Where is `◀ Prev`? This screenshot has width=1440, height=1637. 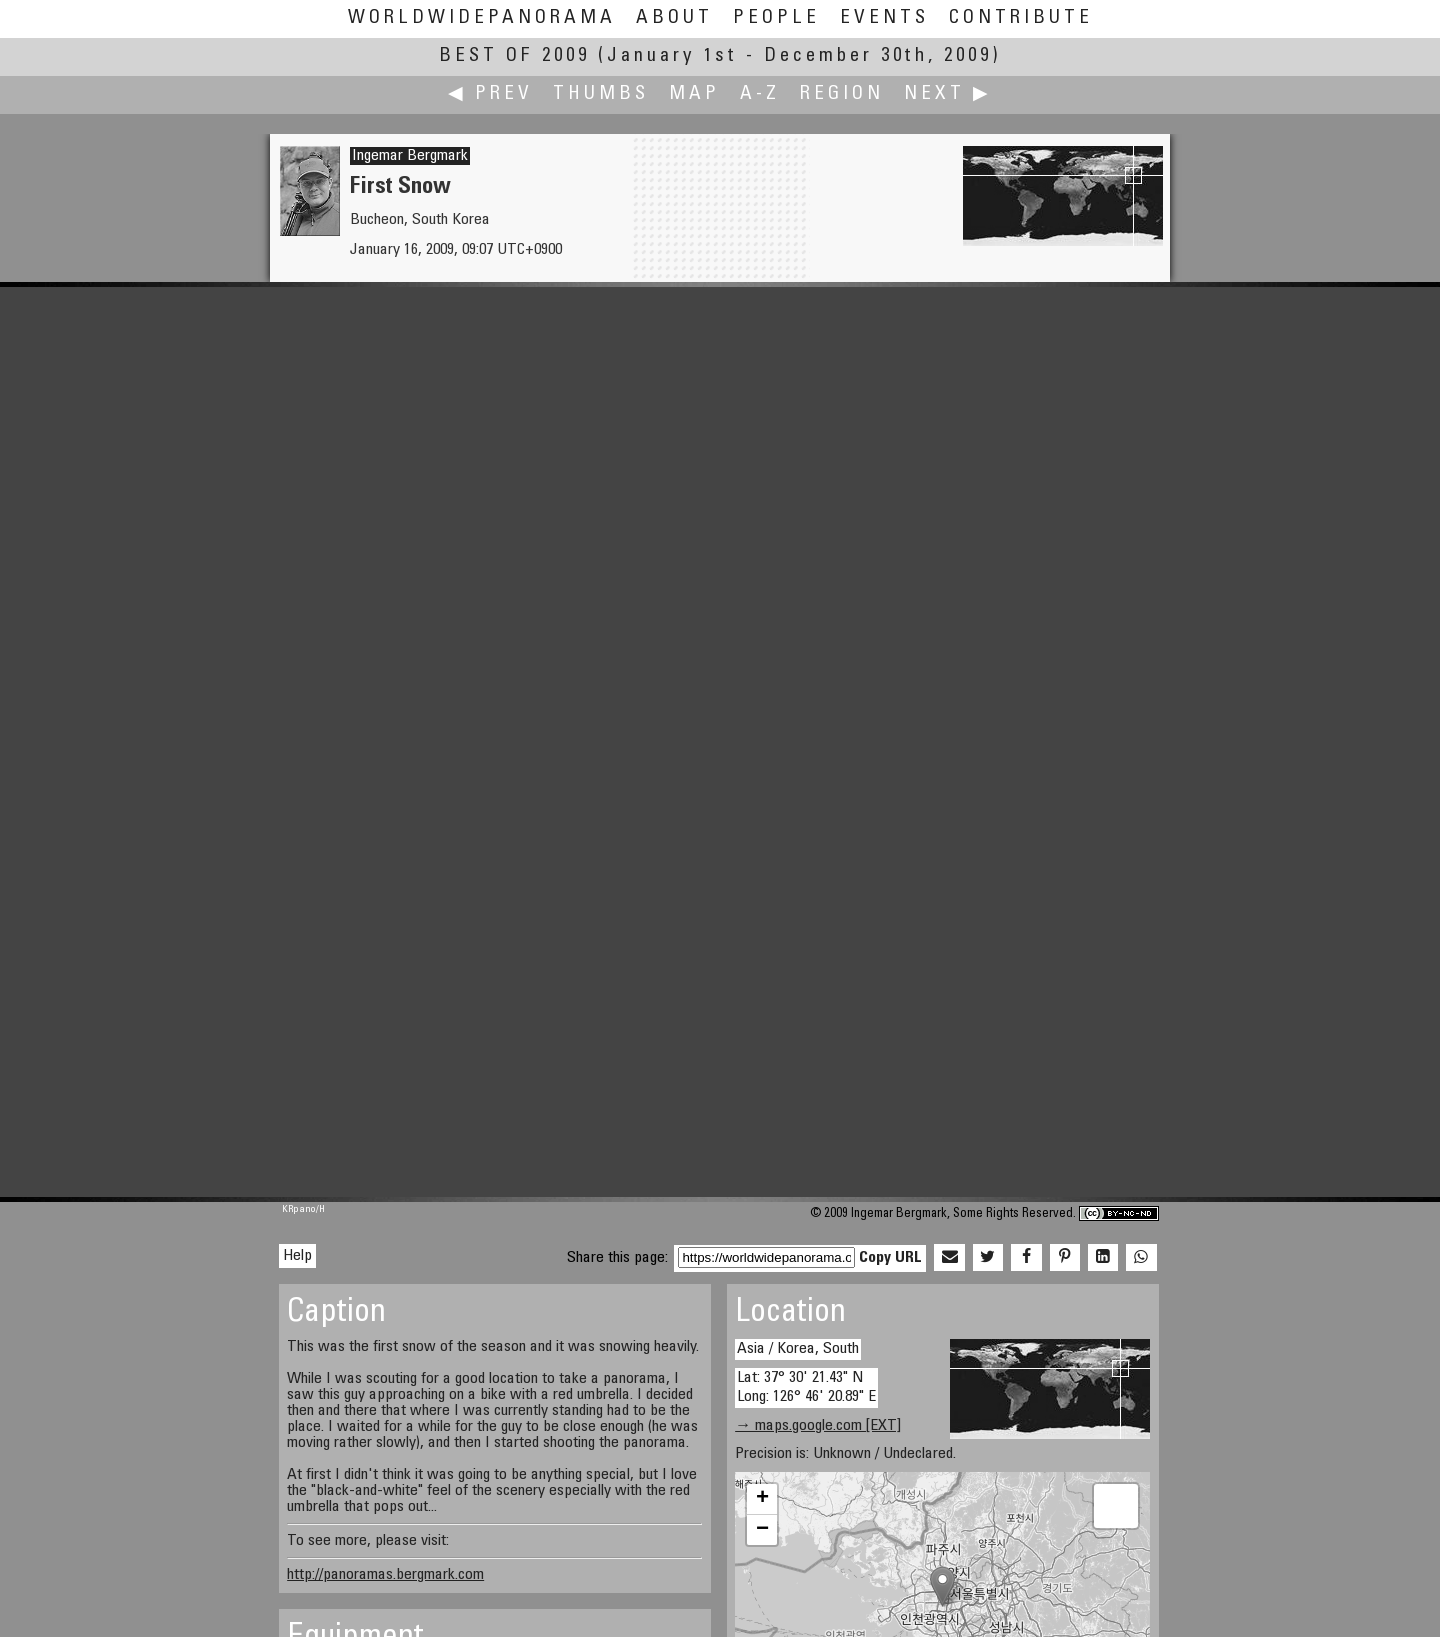
◀ Prev is located at coordinates (490, 94).